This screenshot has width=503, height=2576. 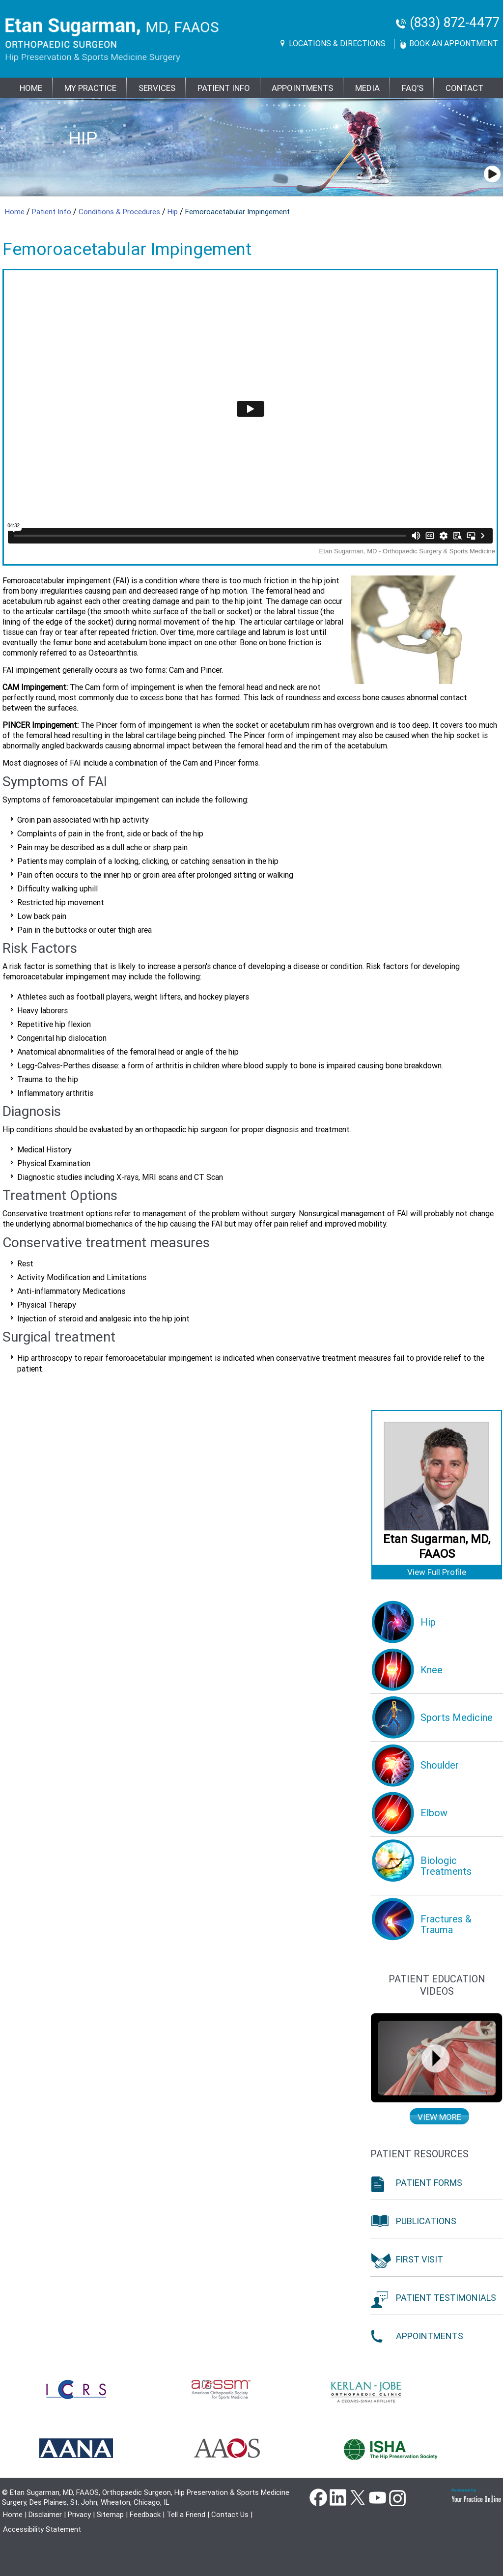 I want to click on PATIENT INFO, so click(x=223, y=88).